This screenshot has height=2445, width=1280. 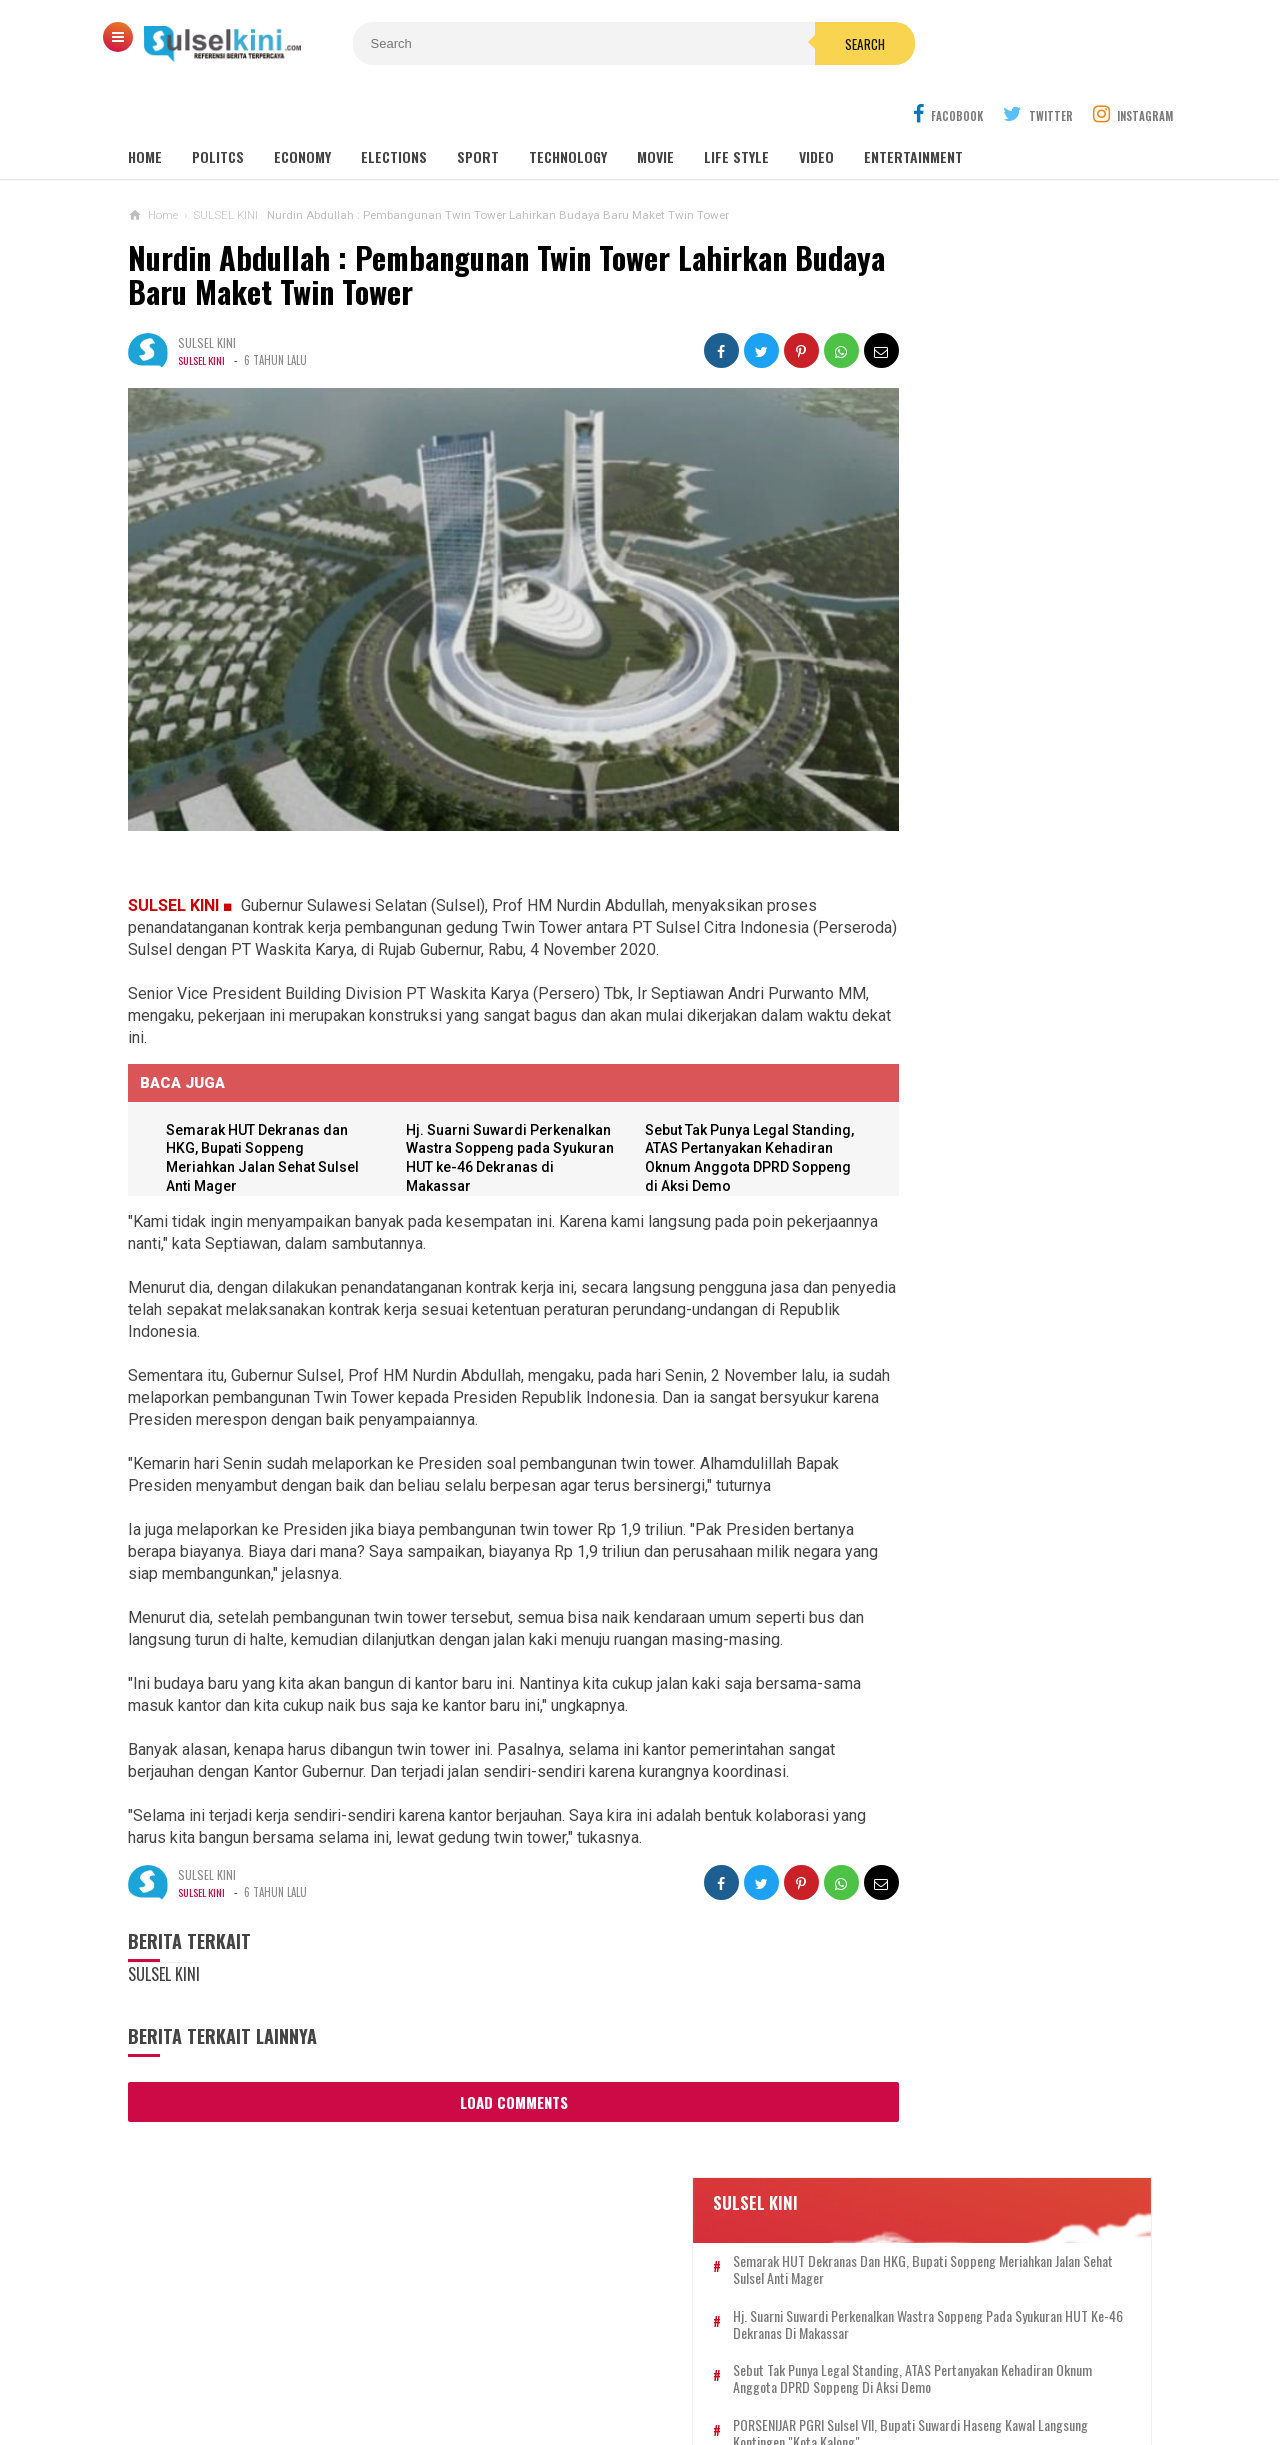 What do you see at coordinates (740, 2363) in the screenshot?
I see `PRIVACY POLICY` at bounding box center [740, 2363].